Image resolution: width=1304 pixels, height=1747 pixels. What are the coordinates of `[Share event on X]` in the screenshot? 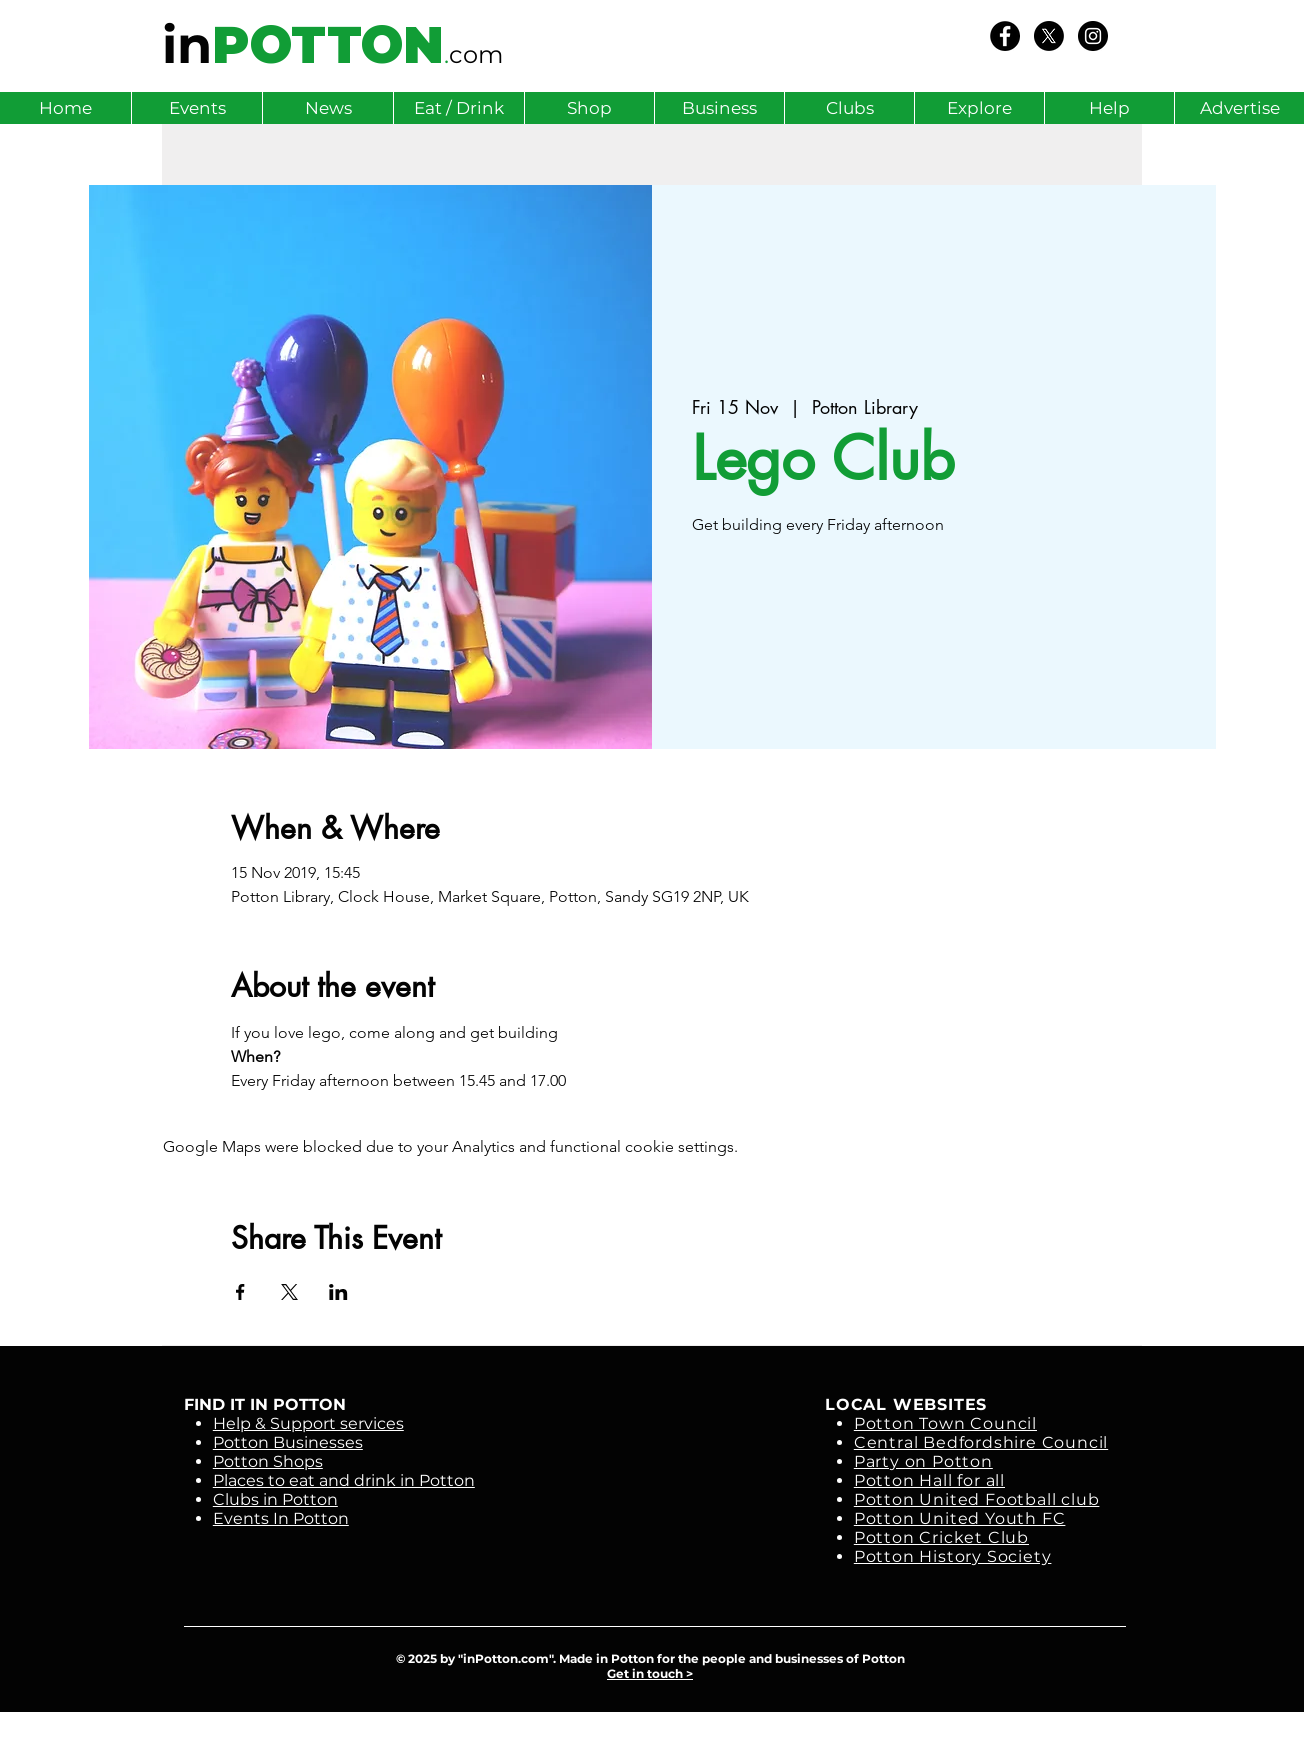 It's located at (289, 1292).